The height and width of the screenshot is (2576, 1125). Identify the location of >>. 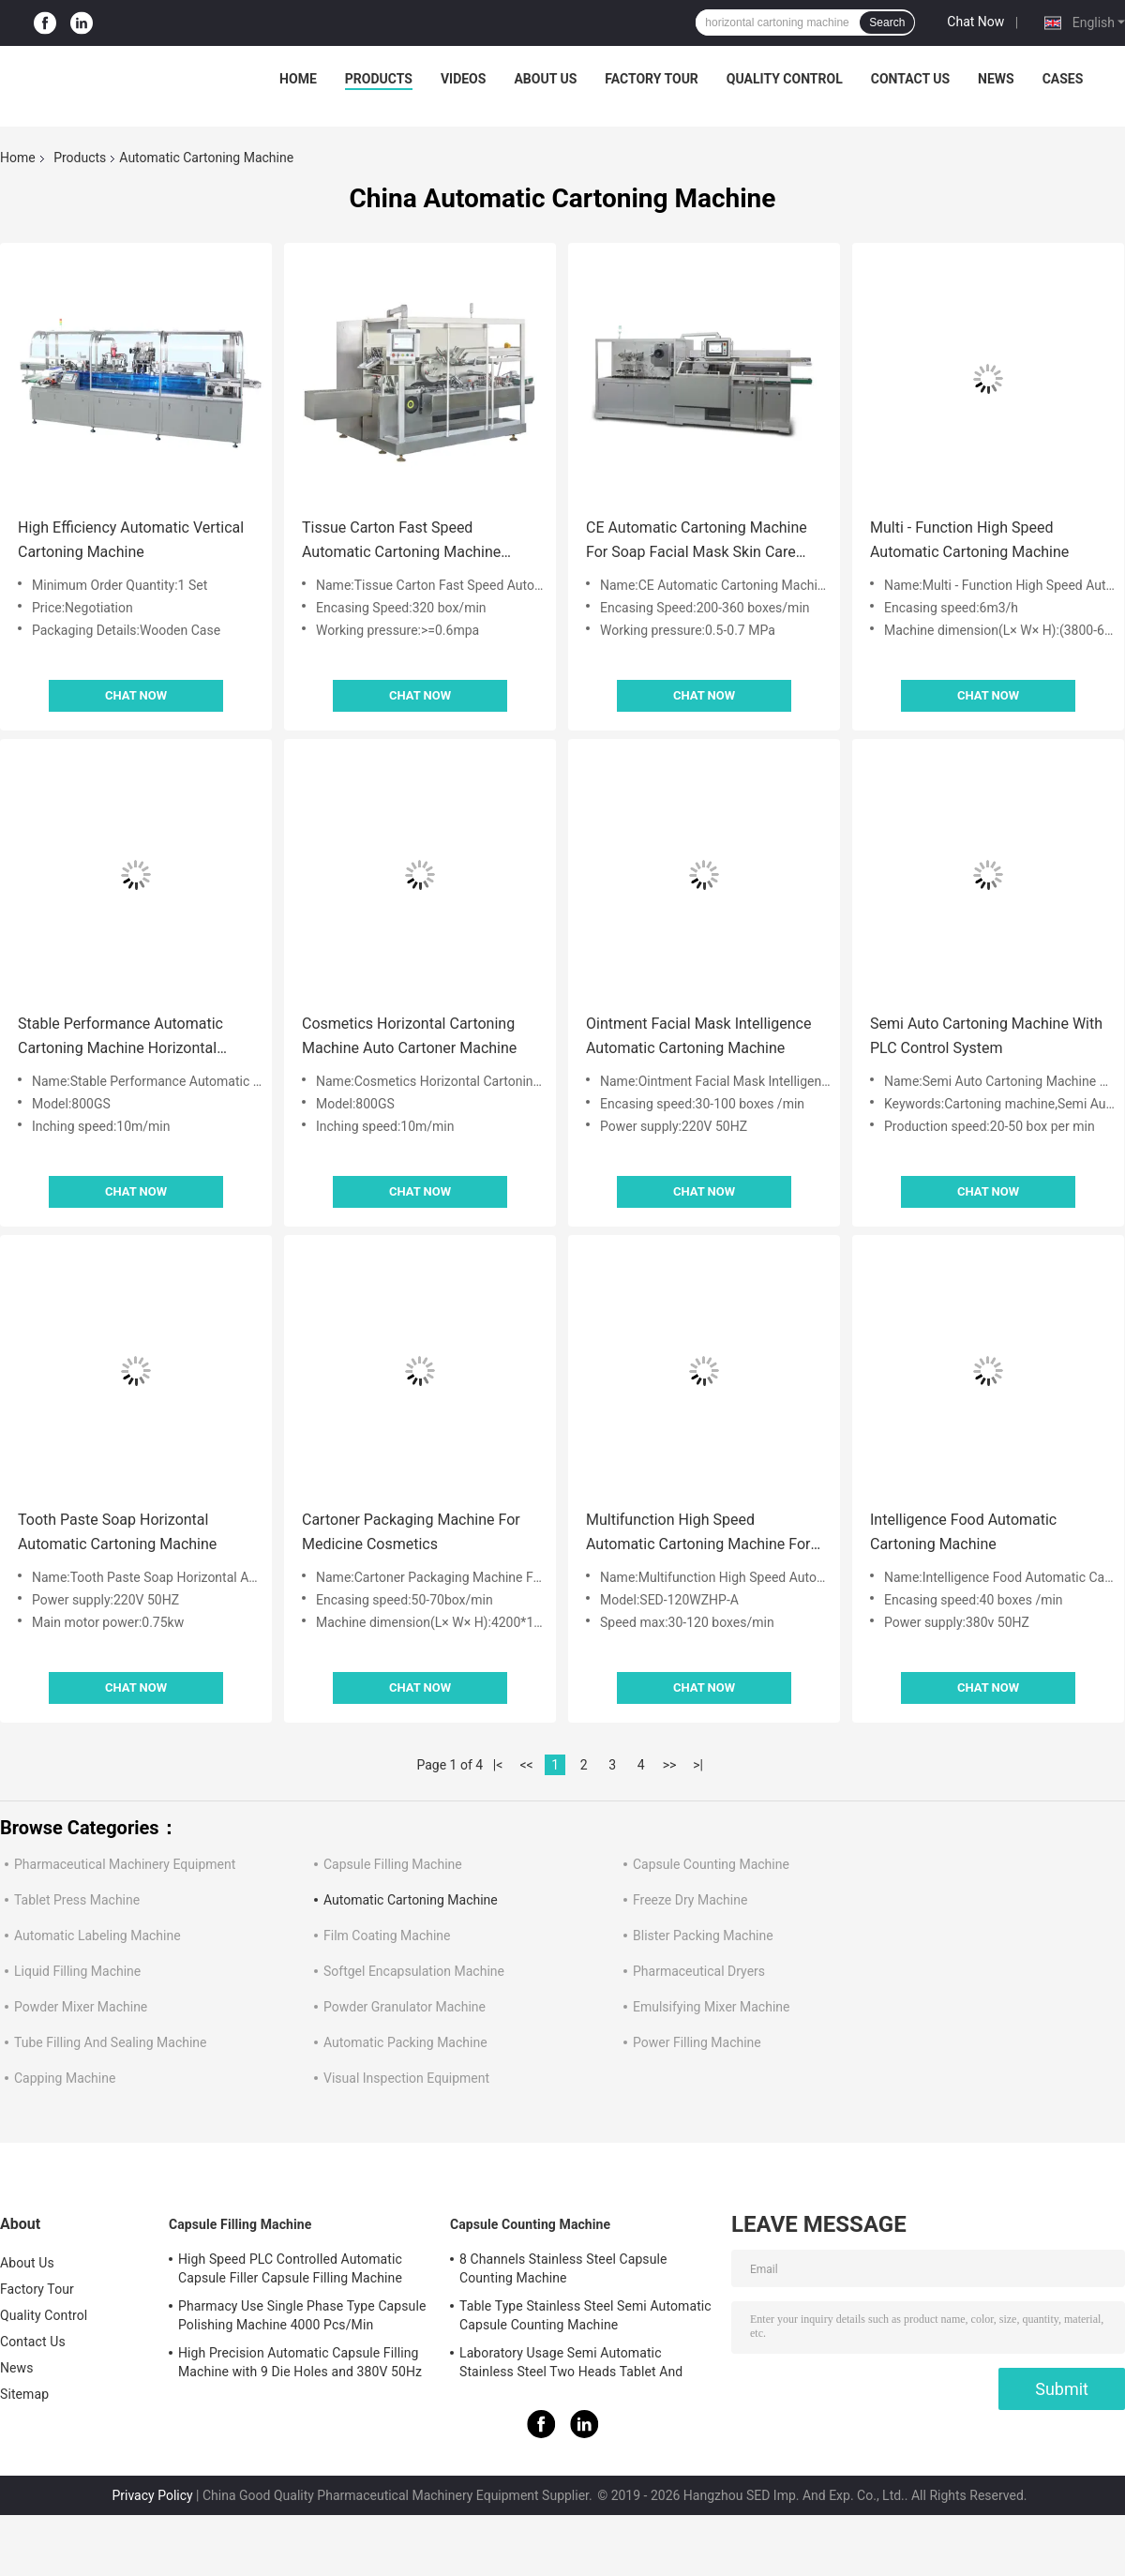
(670, 1764).